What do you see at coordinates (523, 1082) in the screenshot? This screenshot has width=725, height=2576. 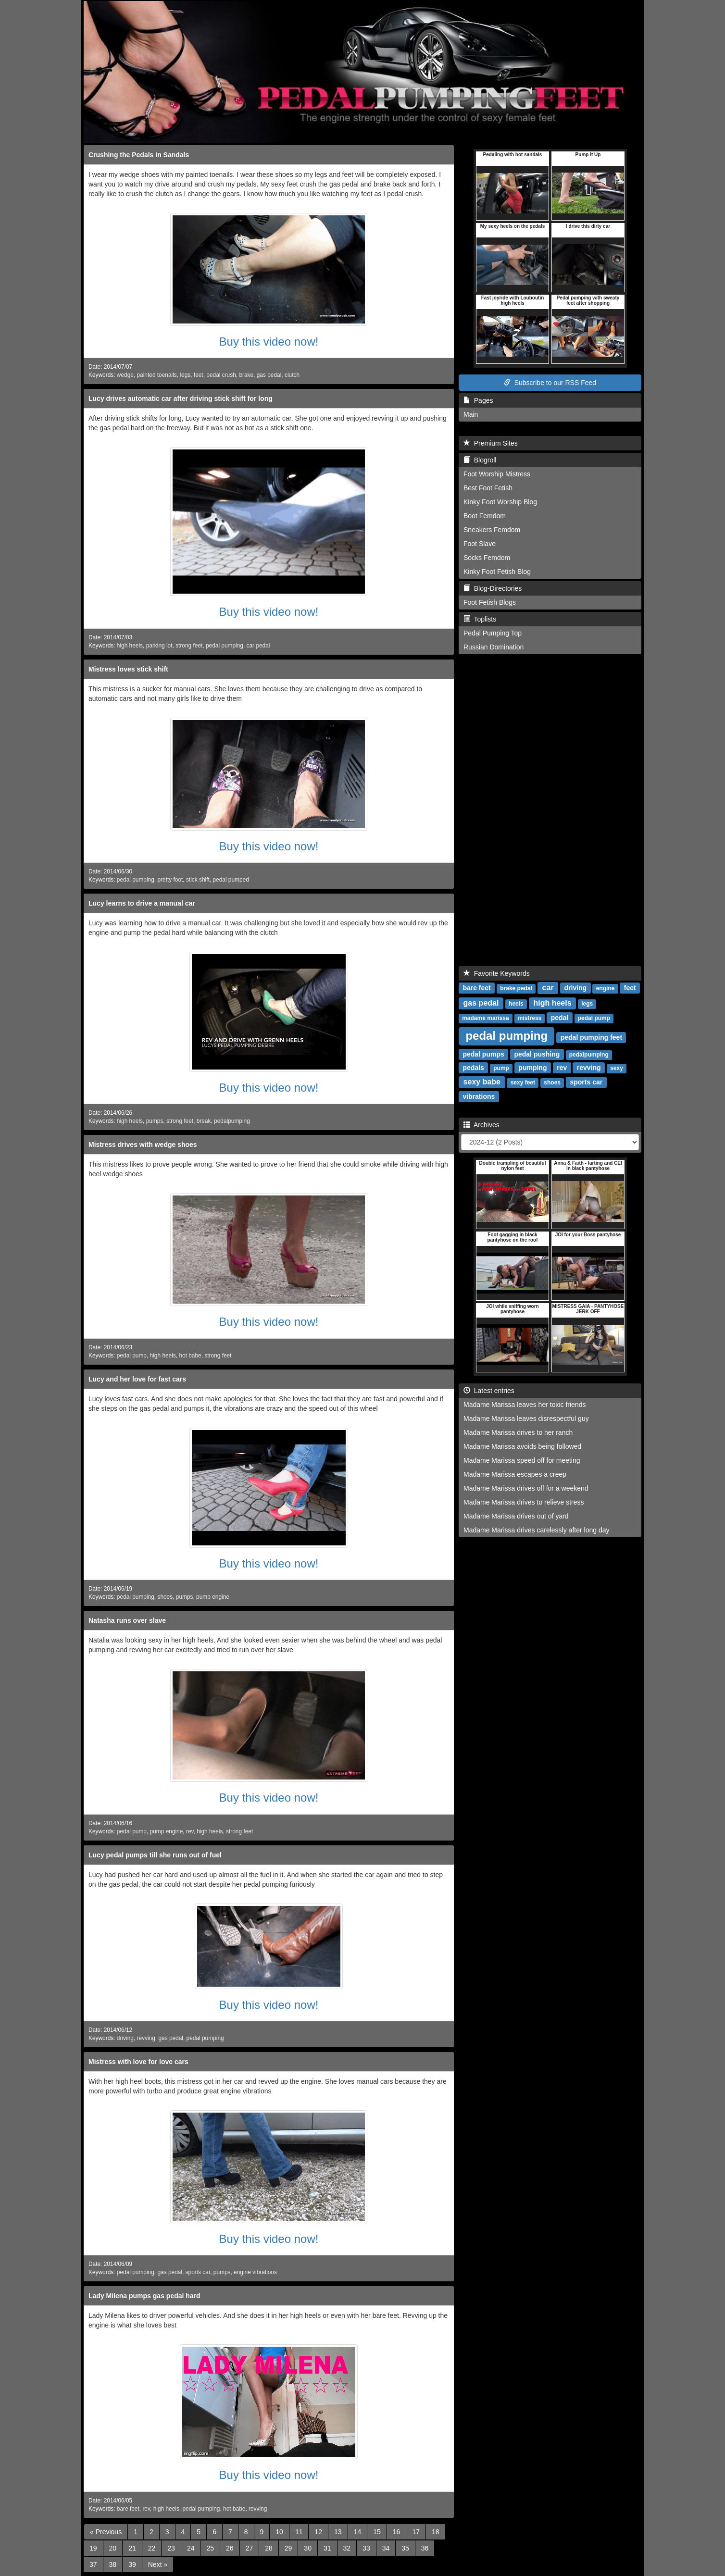 I see `sexy feet` at bounding box center [523, 1082].